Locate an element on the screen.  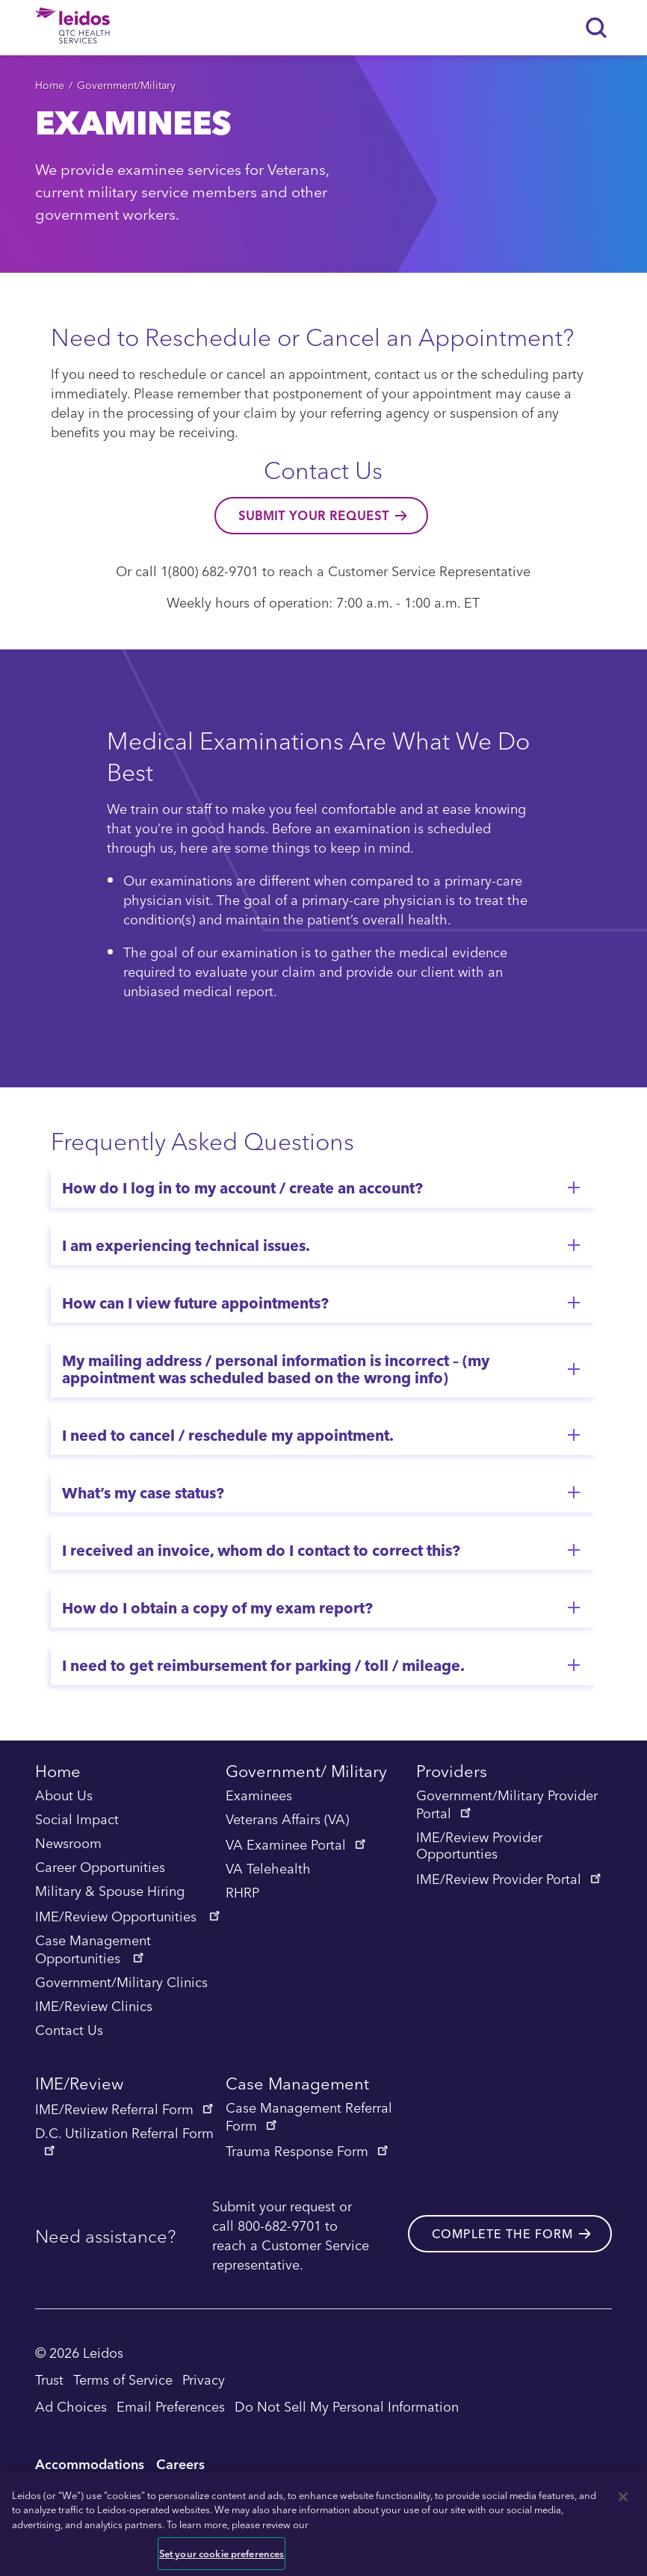
Terms of Service is located at coordinates (123, 2379).